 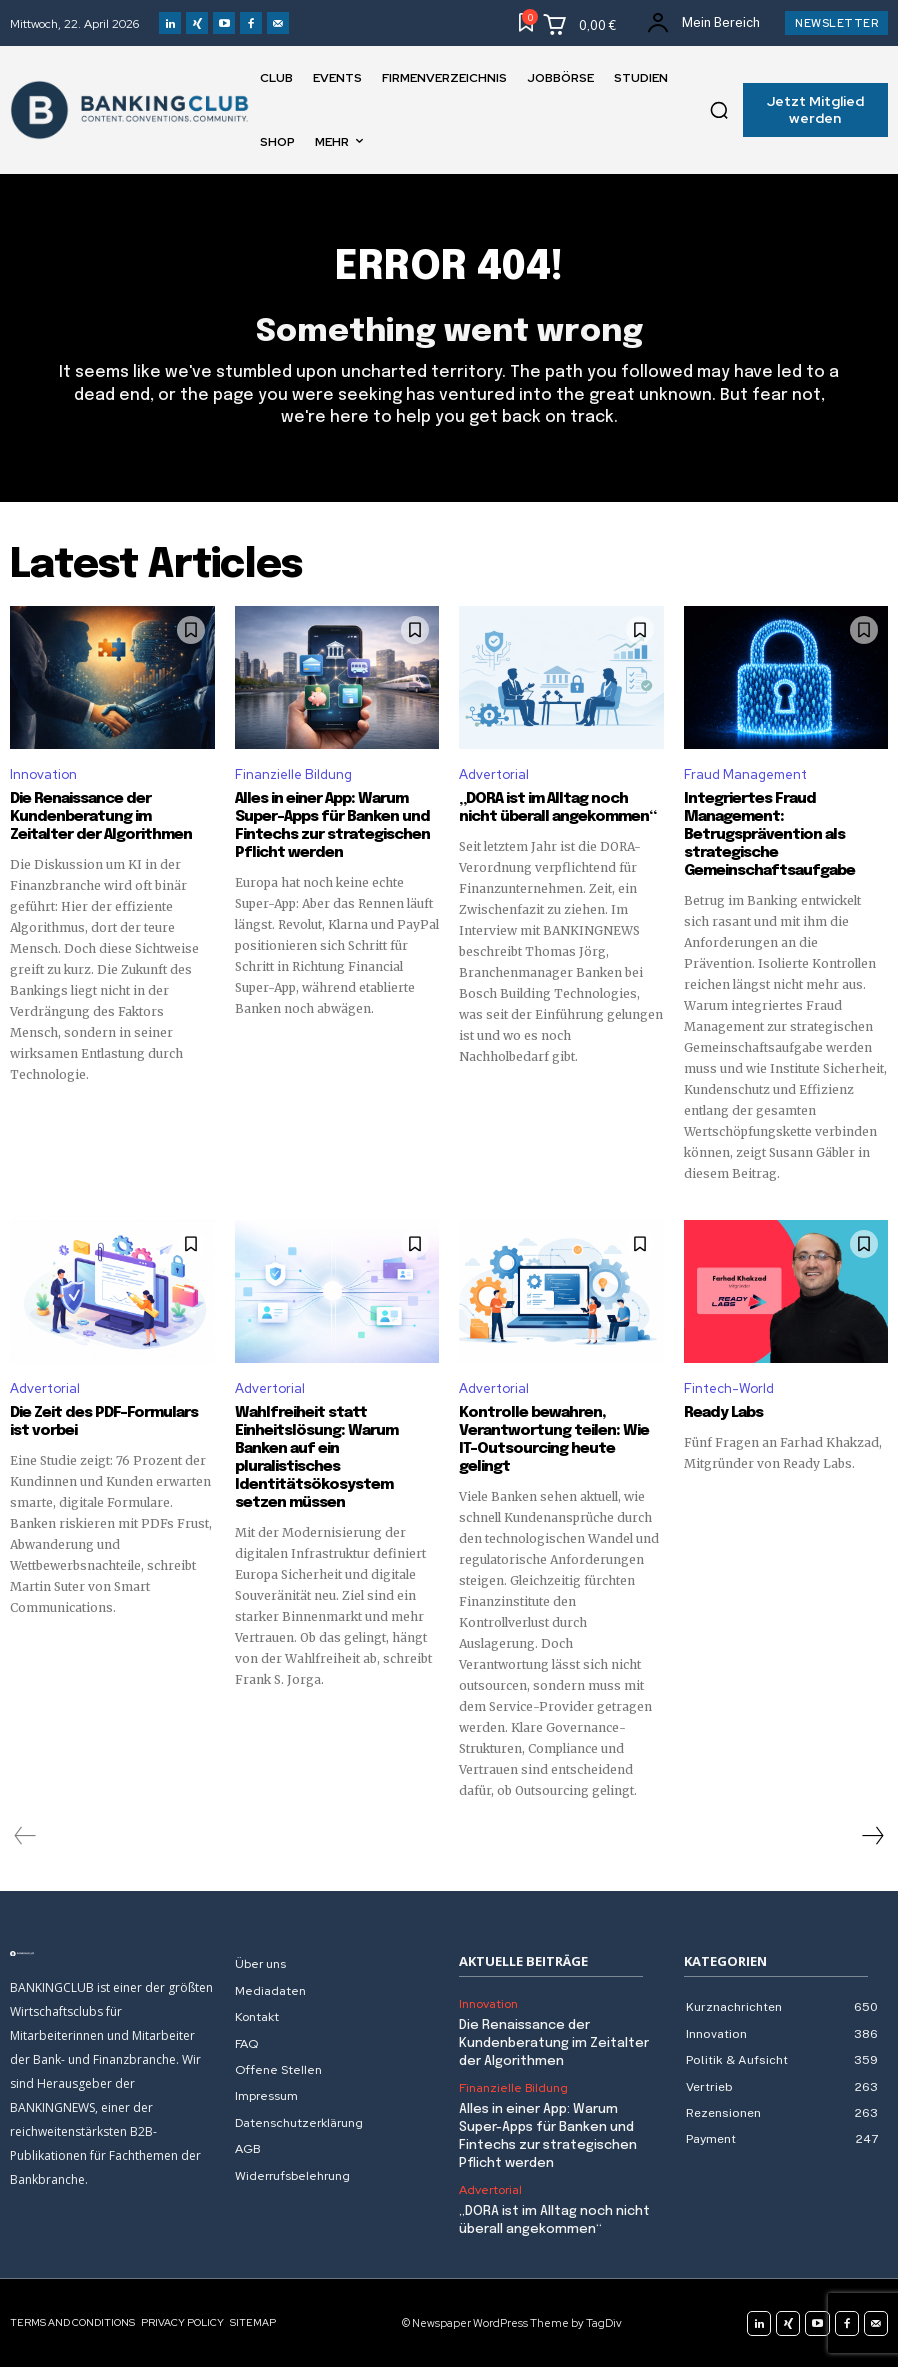 I want to click on [Logo], so click(x=112, y=1953).